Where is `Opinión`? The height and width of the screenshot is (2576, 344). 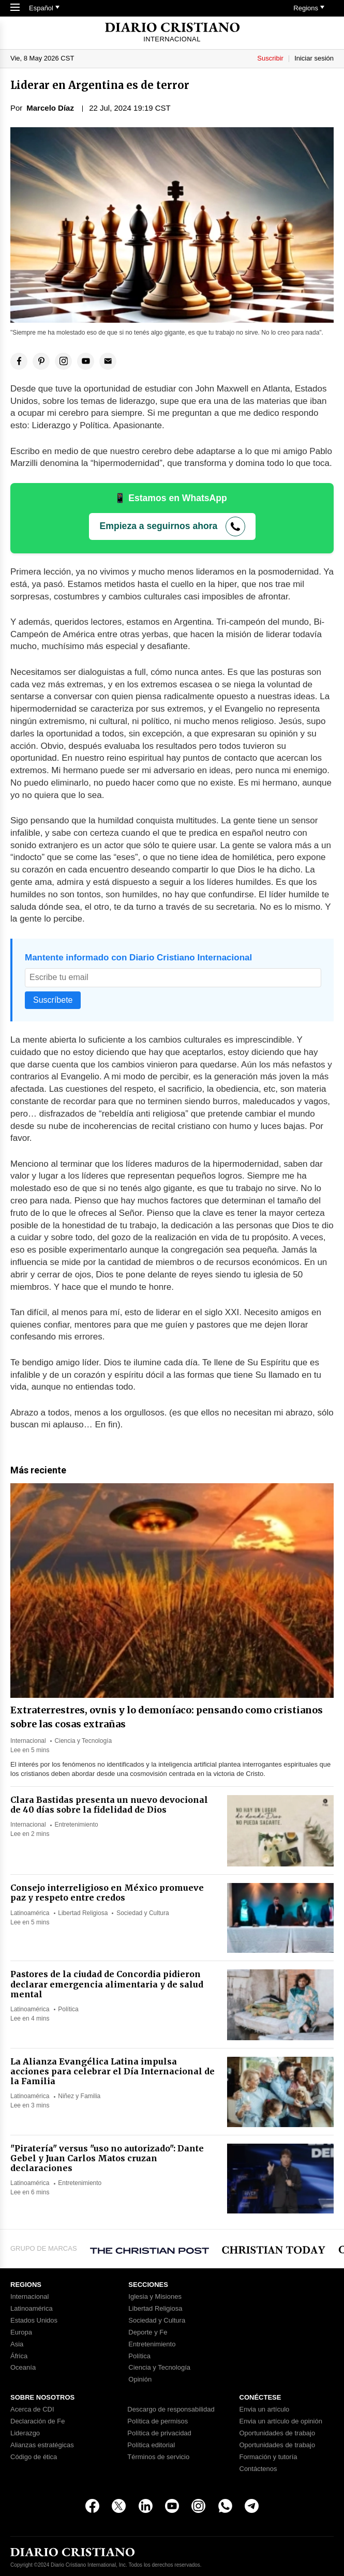
Opinión is located at coordinates (140, 2379).